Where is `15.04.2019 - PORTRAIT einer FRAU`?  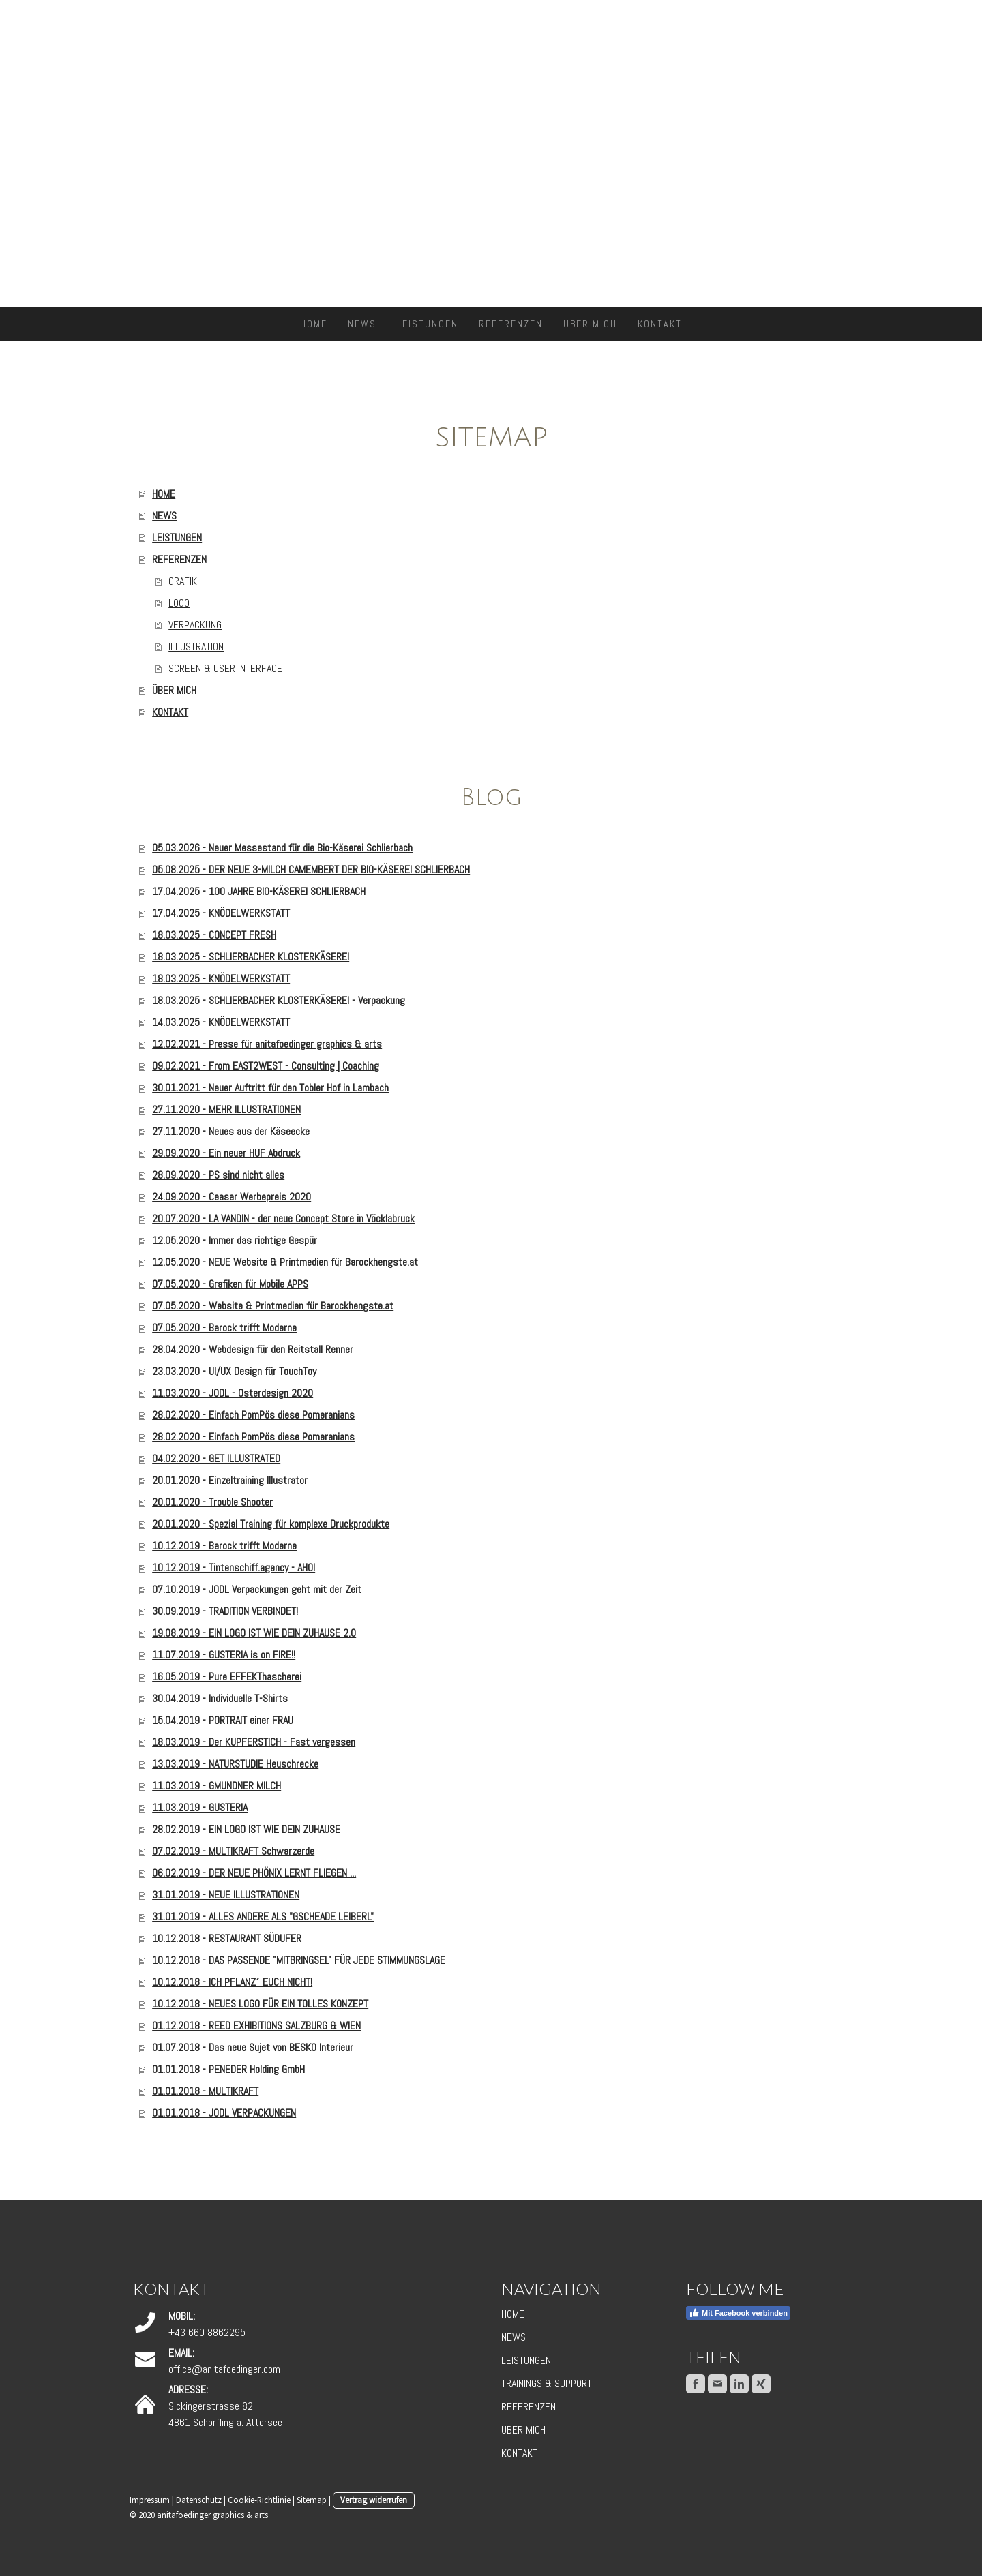 15.04.2019 - PORTRAIT einer FRAU is located at coordinates (222, 1720).